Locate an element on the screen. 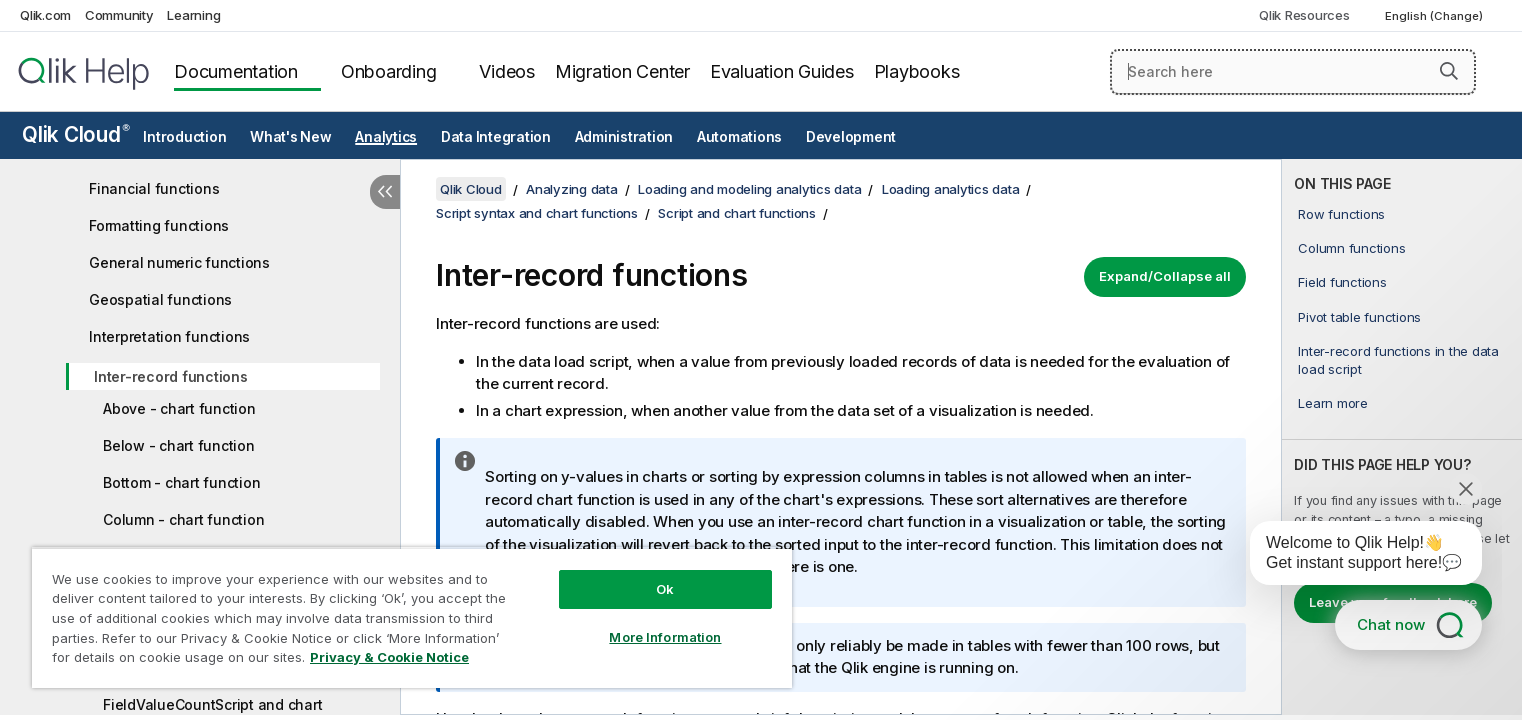 The height and width of the screenshot is (720, 1522). Interpretation functions is located at coordinates (169, 336).